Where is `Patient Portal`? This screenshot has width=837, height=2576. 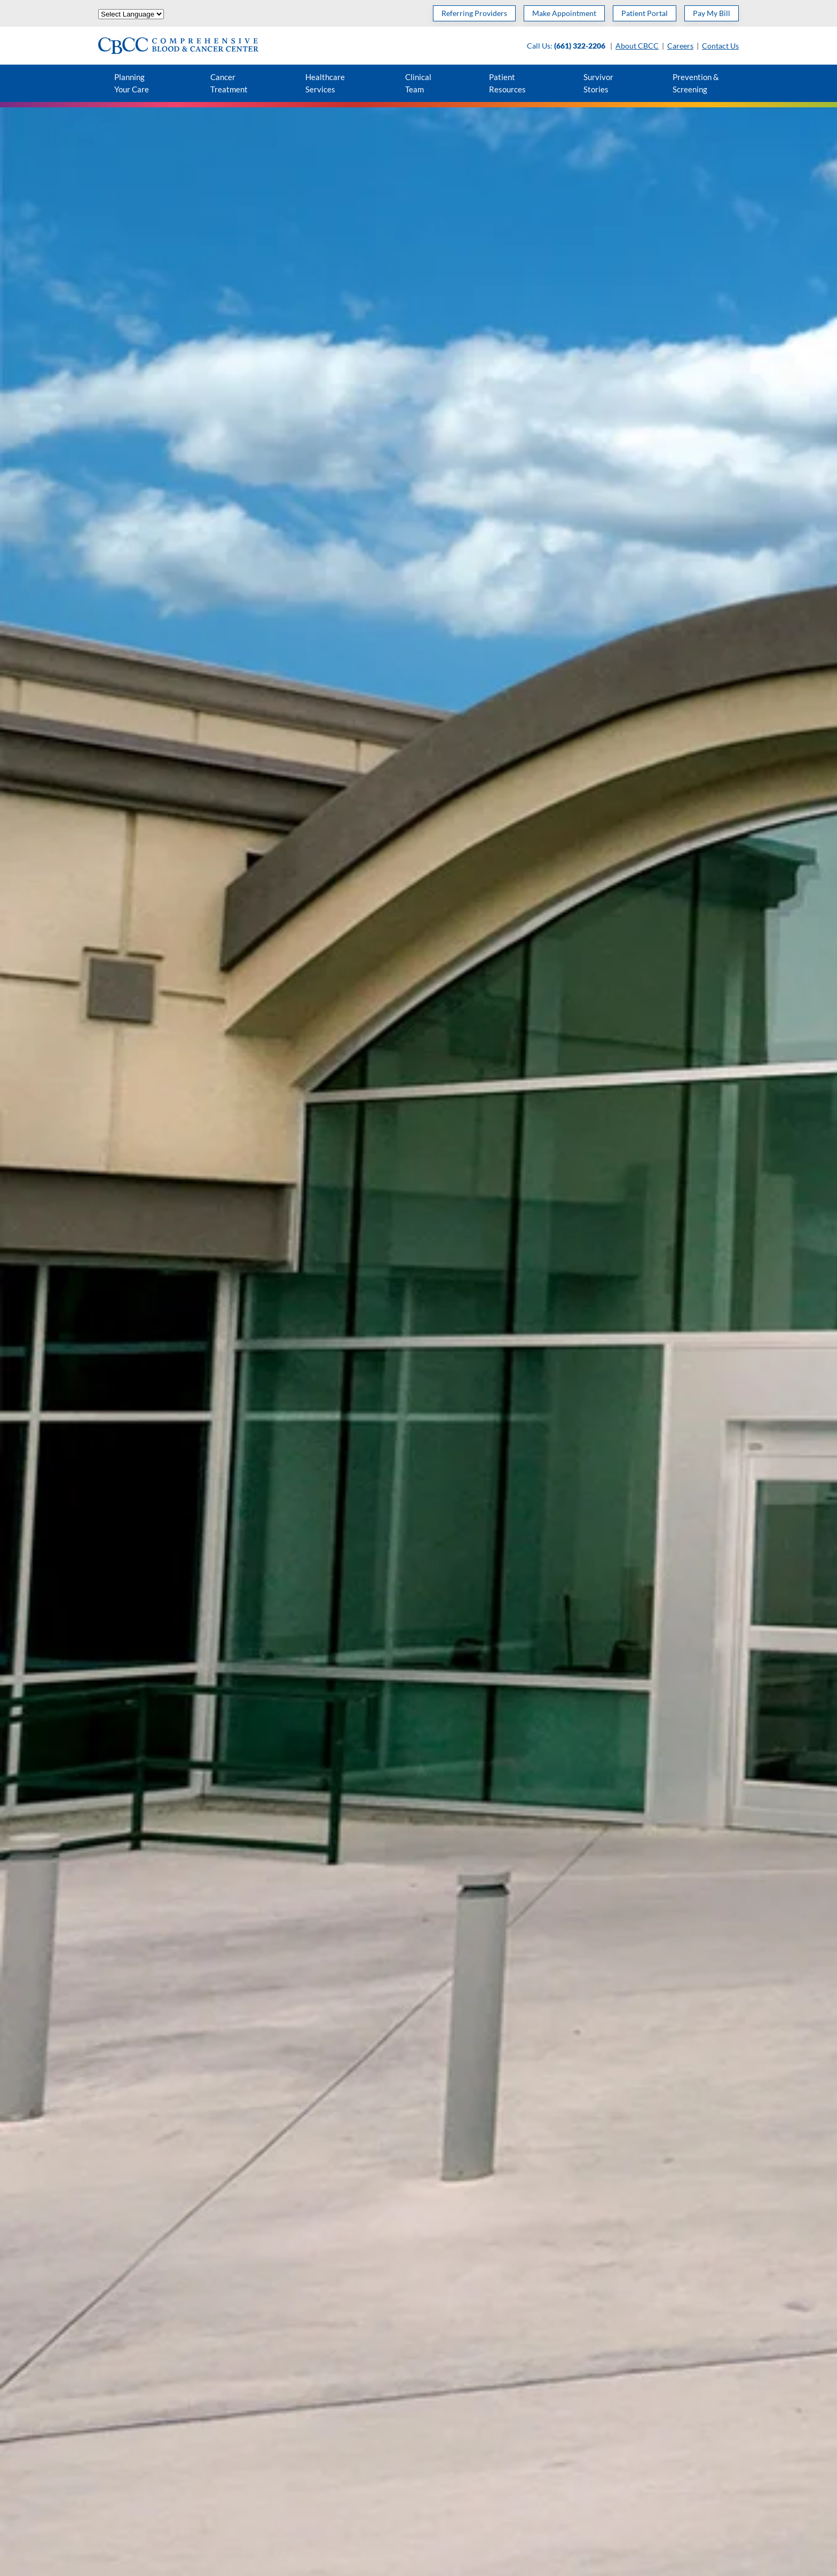
Patient Portal is located at coordinates (644, 13).